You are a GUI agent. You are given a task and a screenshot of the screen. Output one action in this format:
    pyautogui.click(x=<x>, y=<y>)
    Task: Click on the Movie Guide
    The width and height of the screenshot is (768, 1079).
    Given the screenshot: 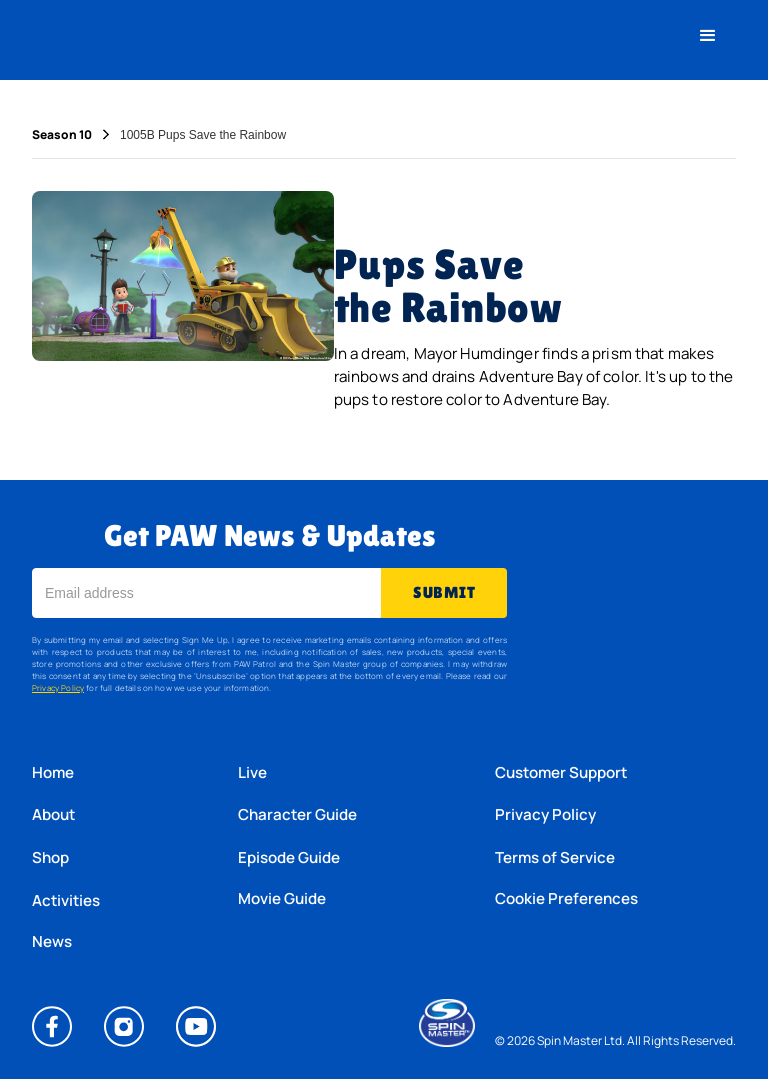 What is the action you would take?
    pyautogui.click(x=282, y=899)
    